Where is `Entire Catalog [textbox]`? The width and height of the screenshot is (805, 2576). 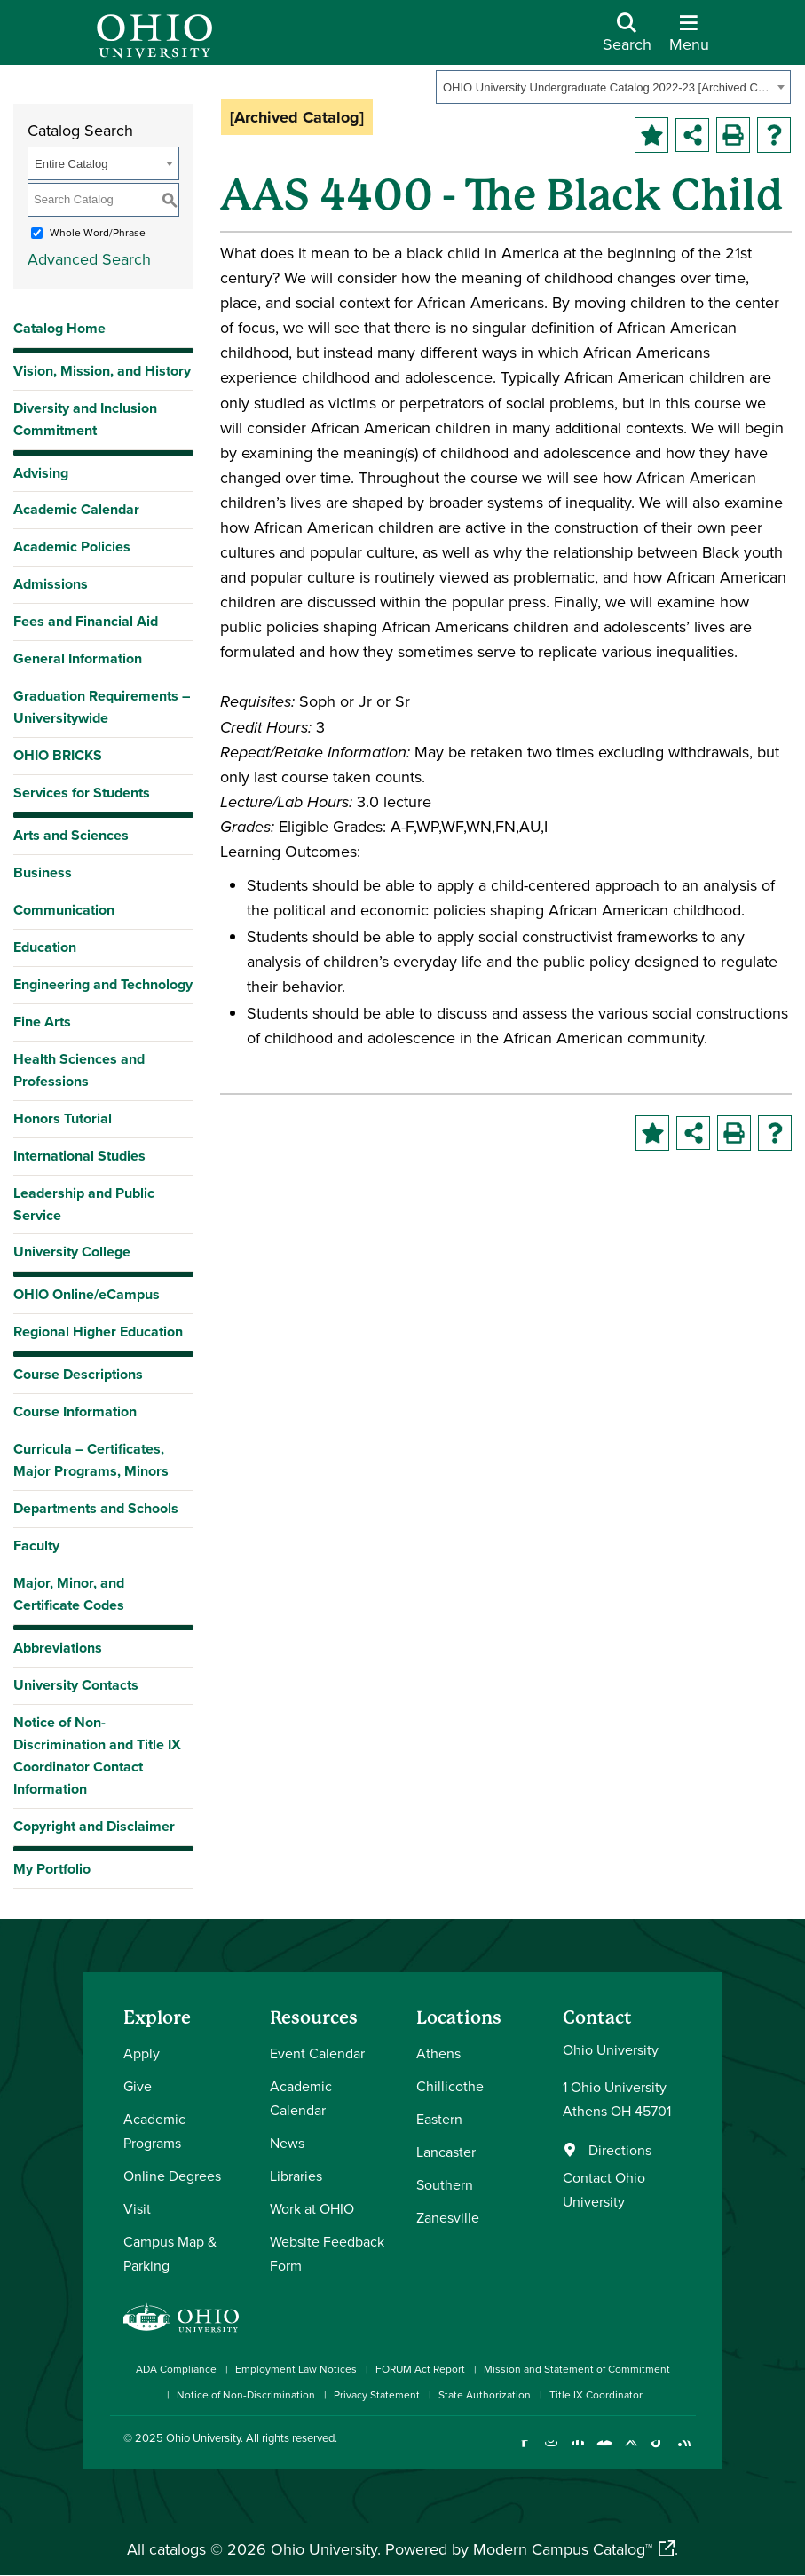
Entire Catalog [textbox] is located at coordinates (71, 163).